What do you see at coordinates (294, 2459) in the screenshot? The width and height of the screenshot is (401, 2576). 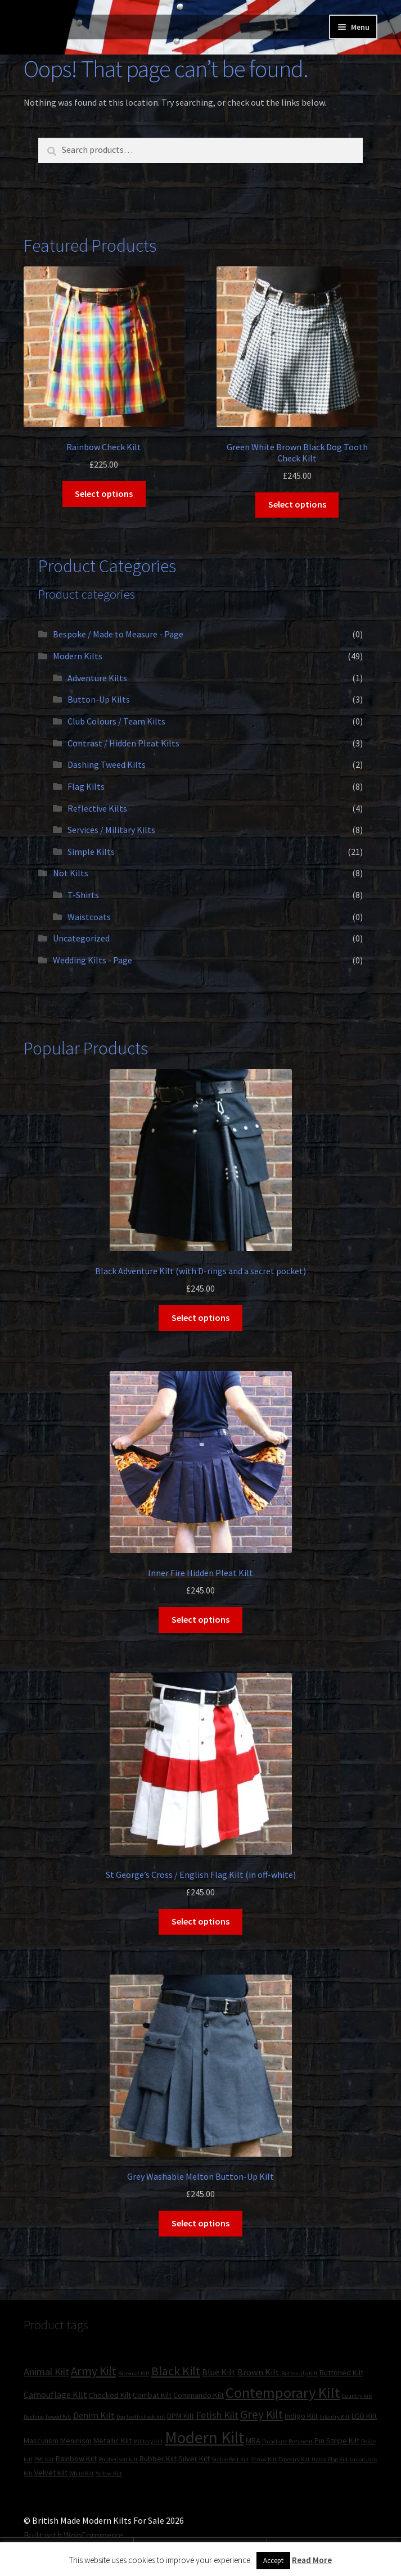 I see `Tapestry Kilt [Tapestry Kilt (1 product)]` at bounding box center [294, 2459].